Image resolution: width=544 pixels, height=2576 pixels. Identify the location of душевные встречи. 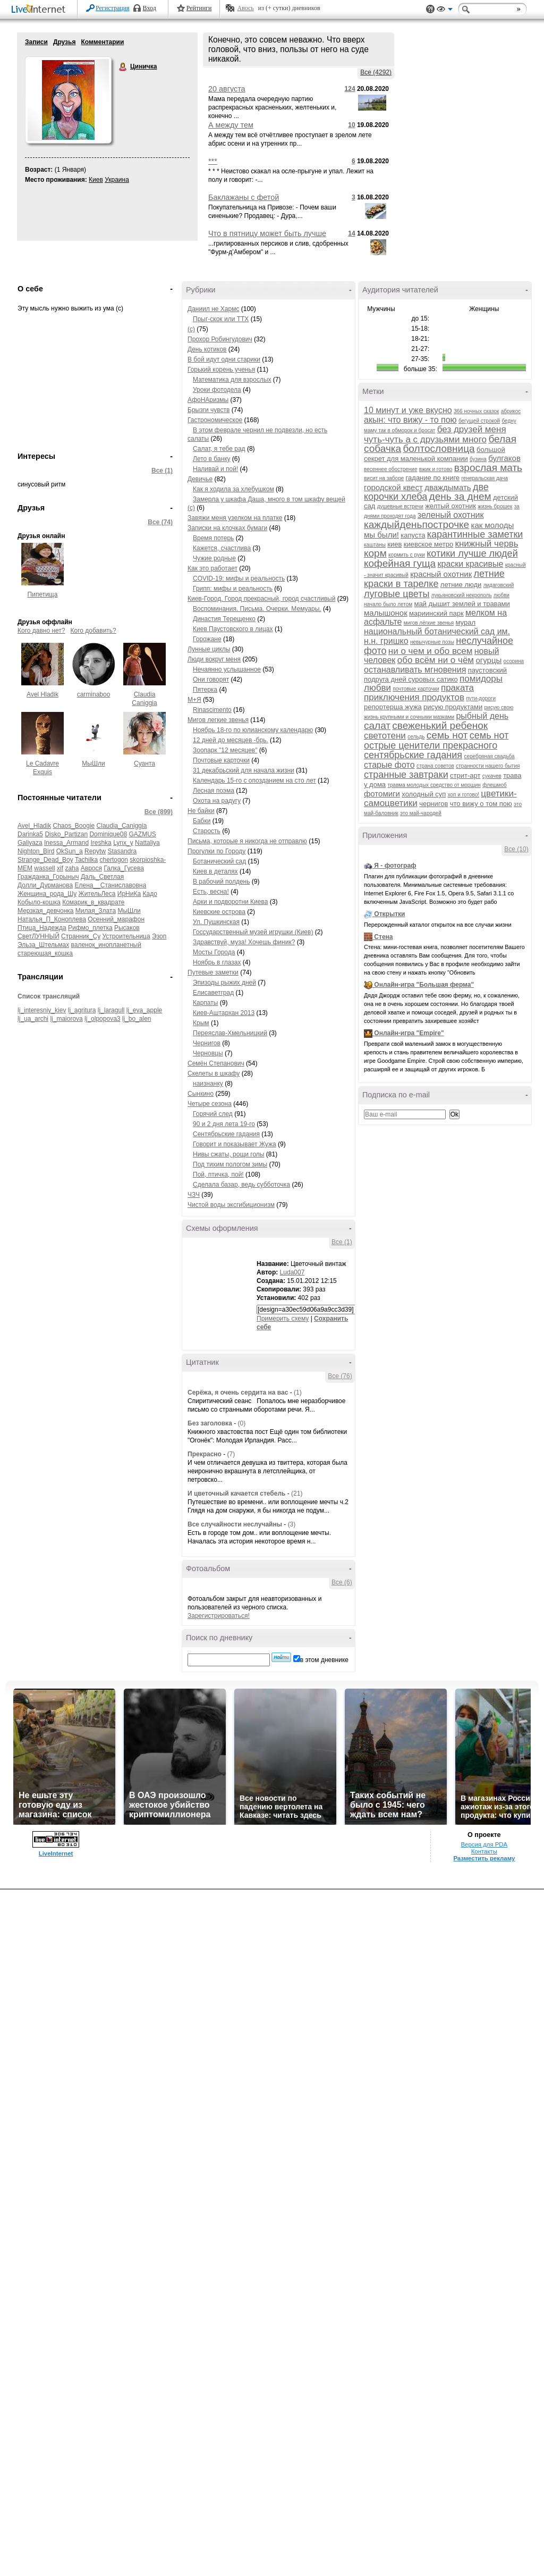
(400, 506).